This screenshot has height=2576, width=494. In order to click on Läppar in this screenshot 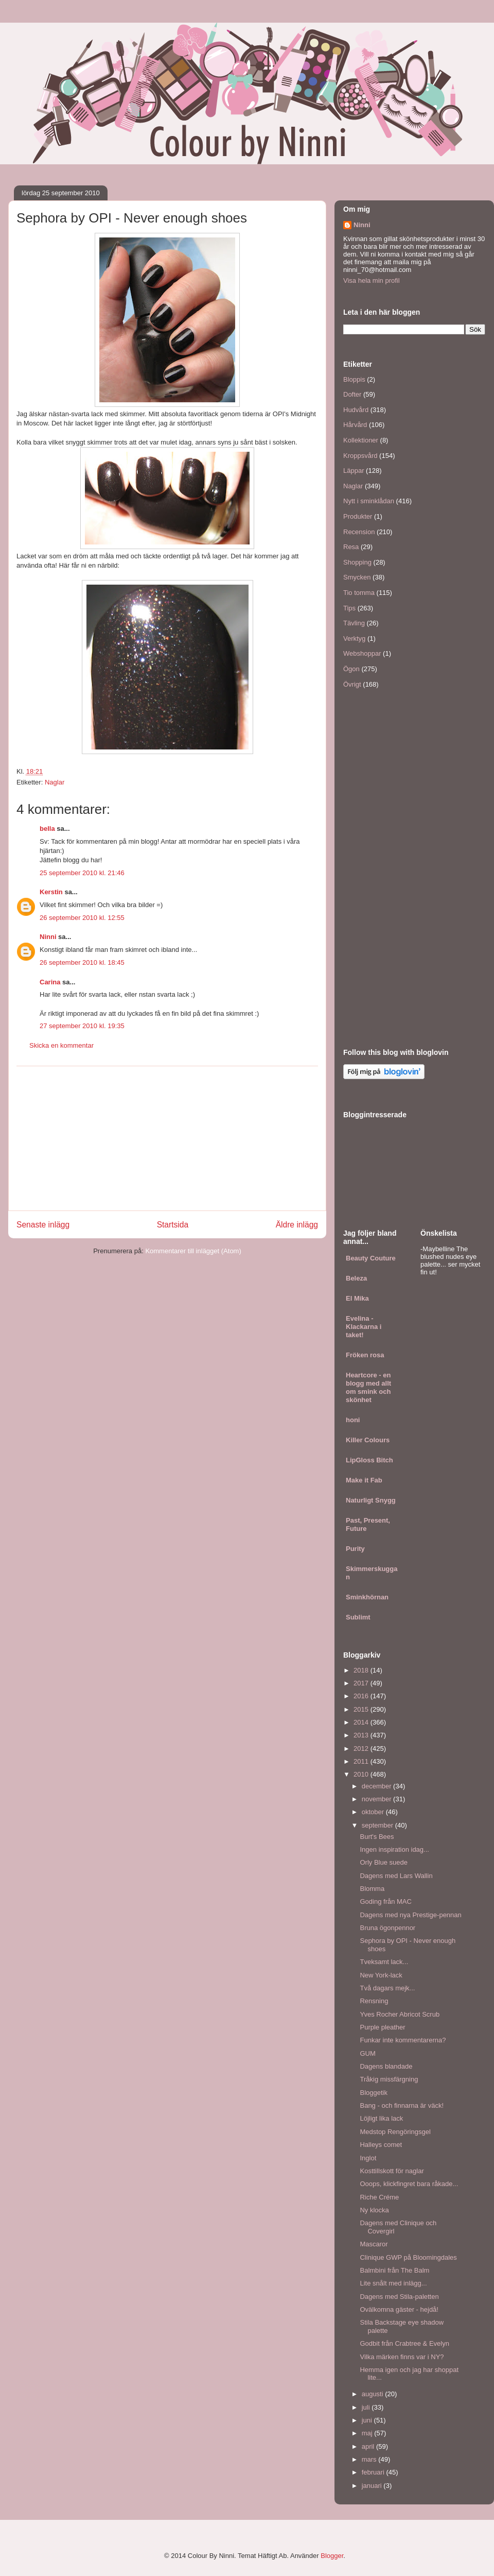, I will do `click(353, 470)`.